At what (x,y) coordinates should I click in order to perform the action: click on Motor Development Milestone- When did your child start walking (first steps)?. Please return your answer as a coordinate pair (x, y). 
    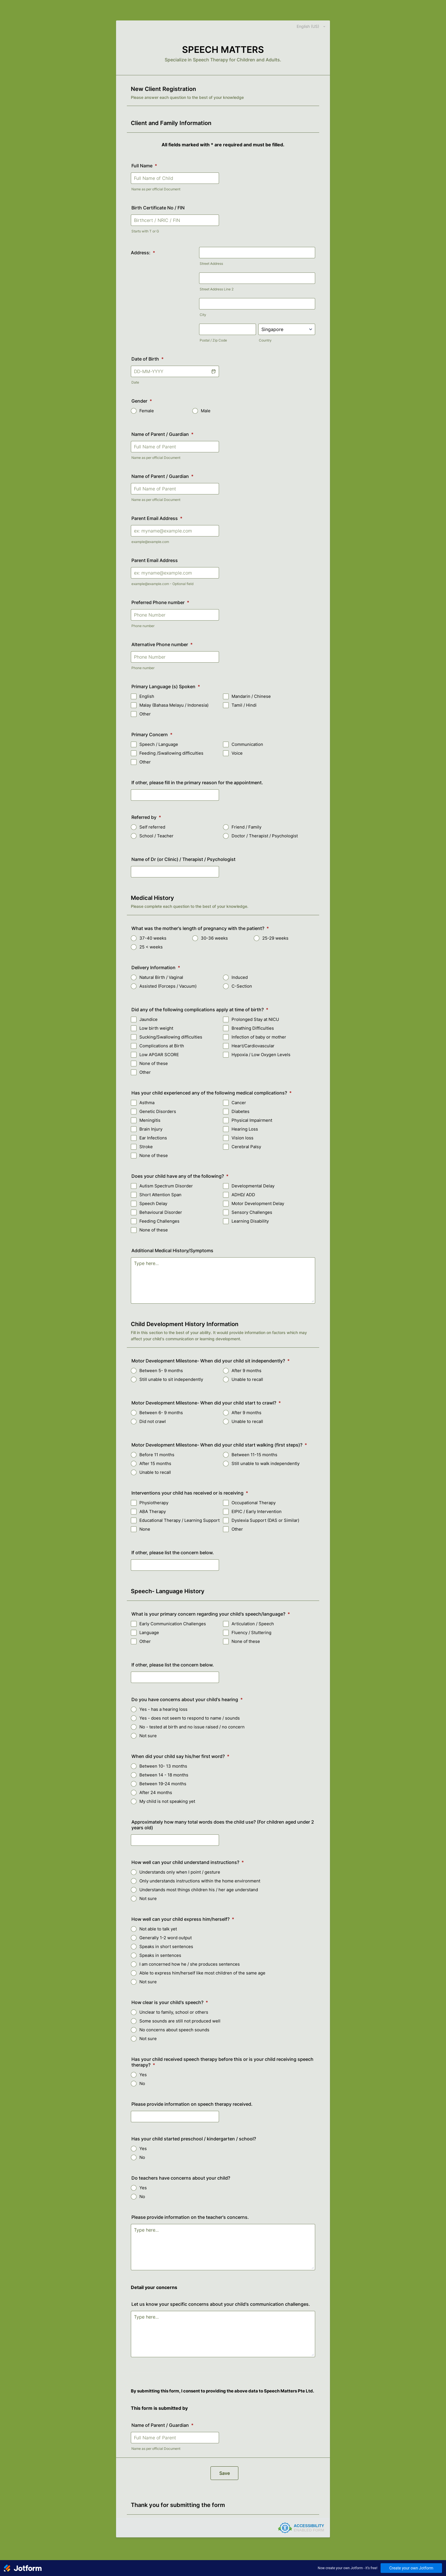
    Looking at the image, I should click on (219, 1445).